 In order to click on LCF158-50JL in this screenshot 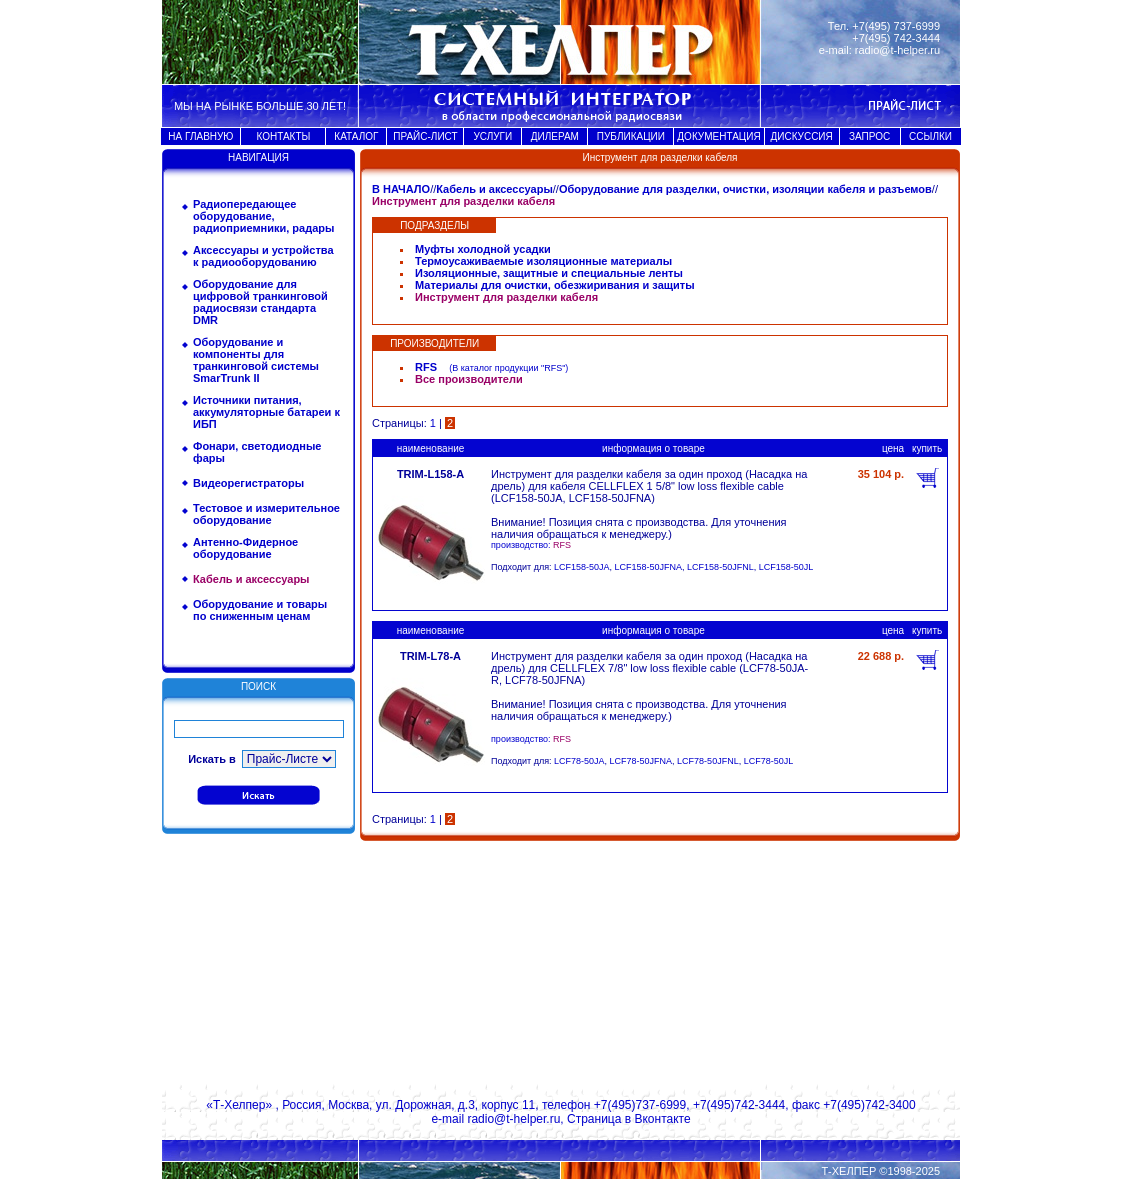, I will do `click(786, 567)`.